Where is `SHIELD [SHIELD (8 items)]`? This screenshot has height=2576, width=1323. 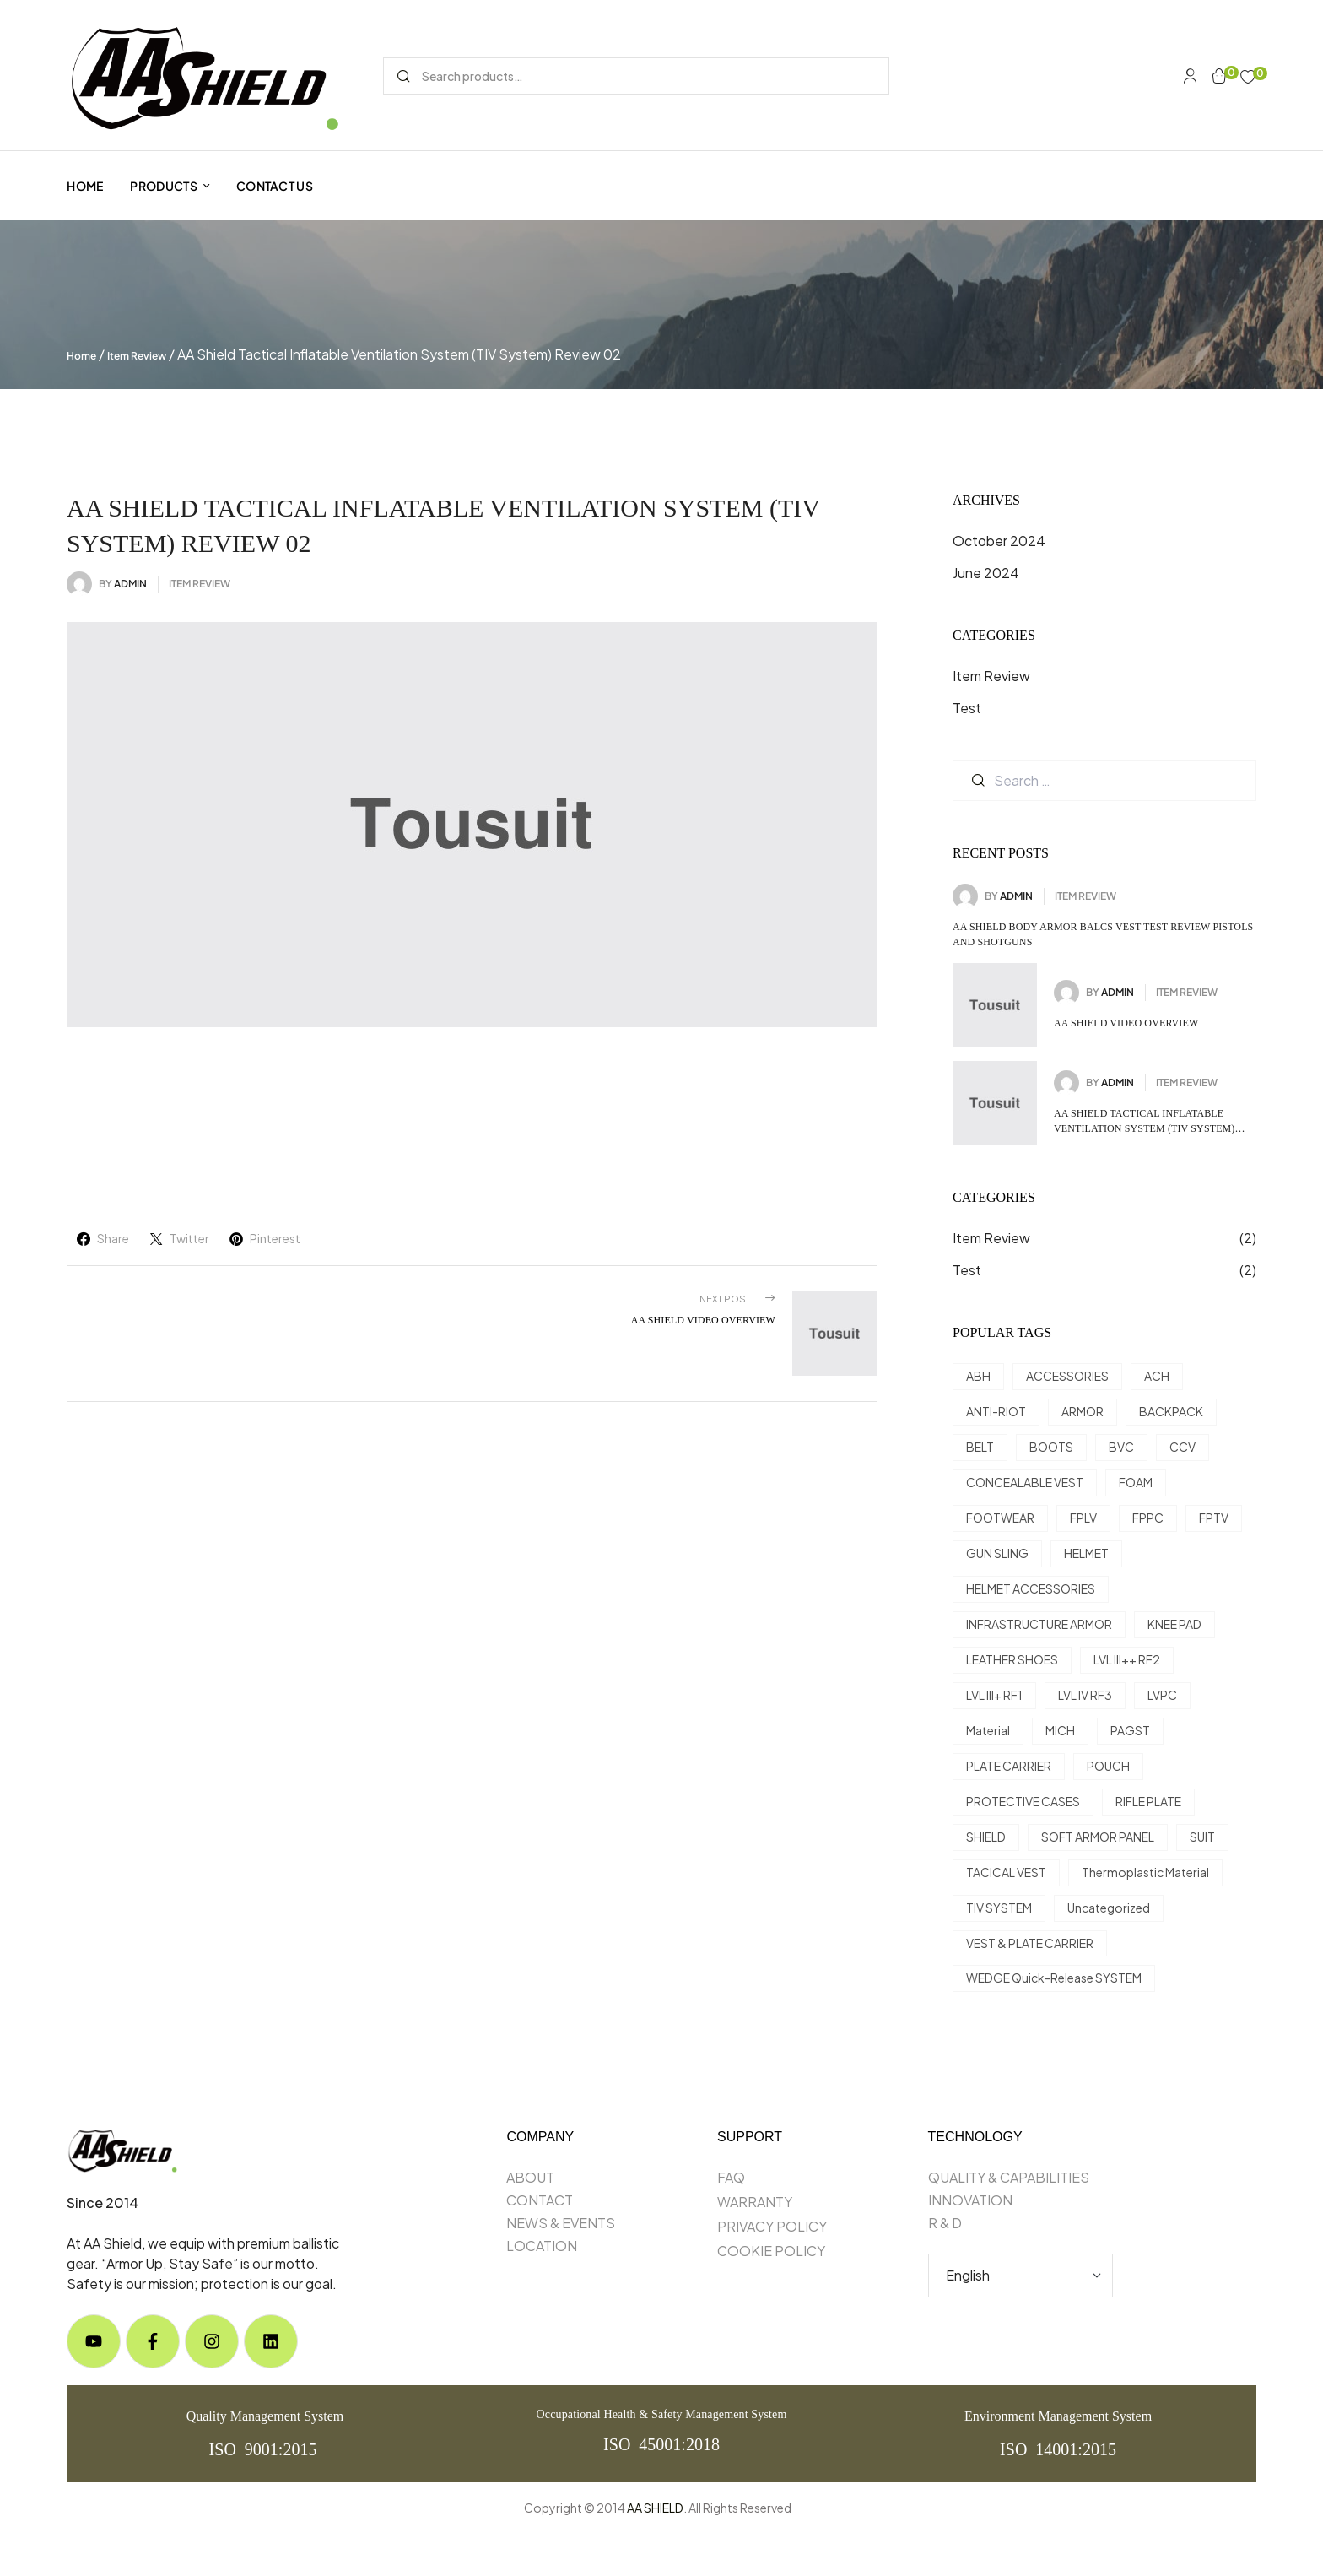
SHIELD [SHIELD (8 items)] is located at coordinates (986, 1836).